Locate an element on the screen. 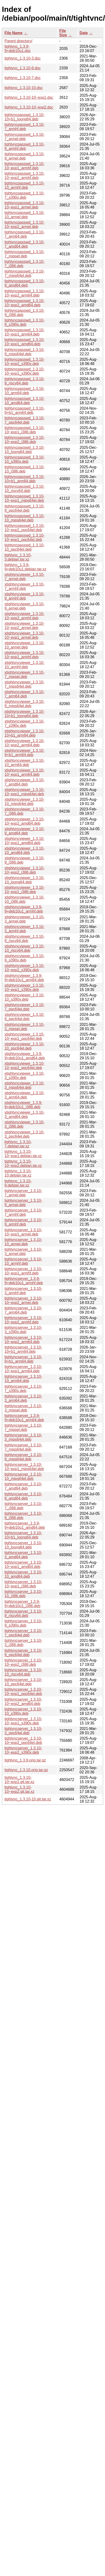 The image size is (105, 2576). tightvnc_1.3.10-7.debian.tar.xz is located at coordinates (18, 1144).